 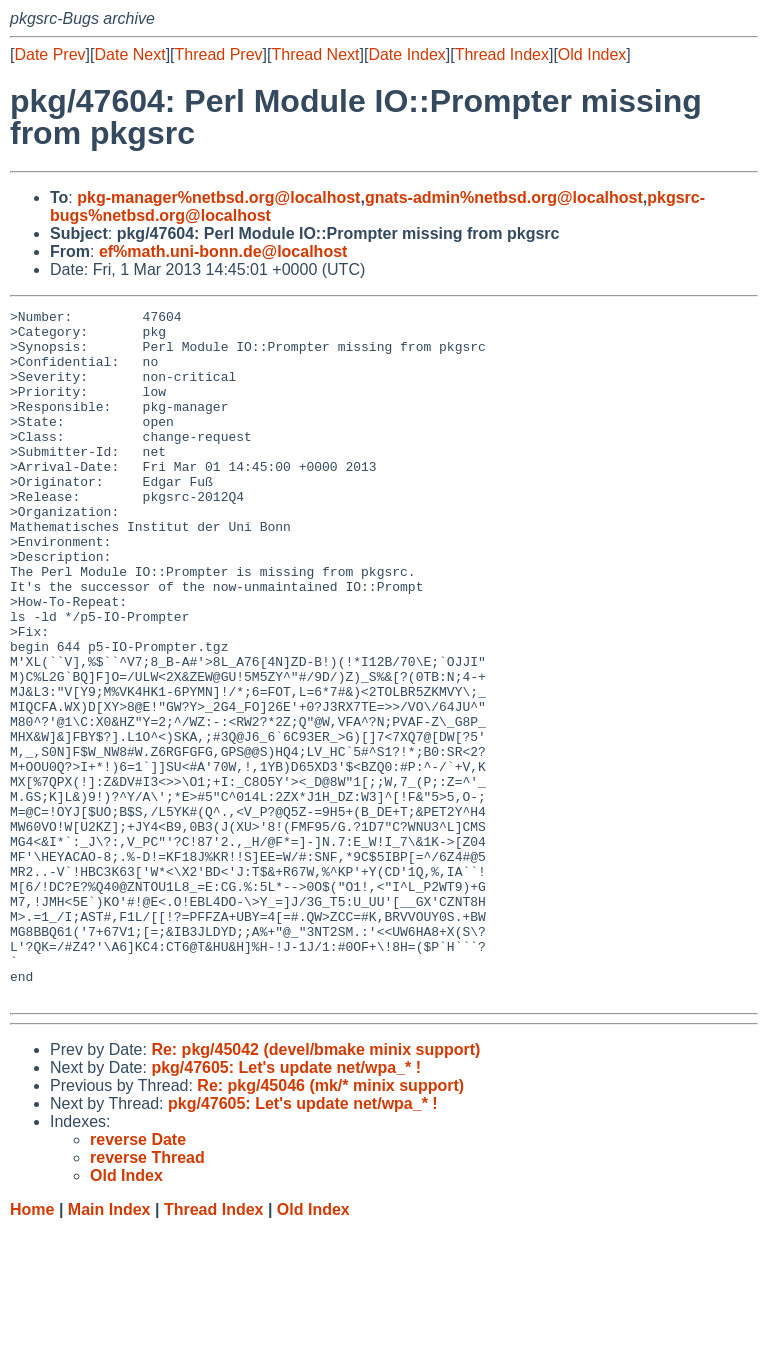 What do you see at coordinates (502, 54) in the screenshot?
I see `Thread Index` at bounding box center [502, 54].